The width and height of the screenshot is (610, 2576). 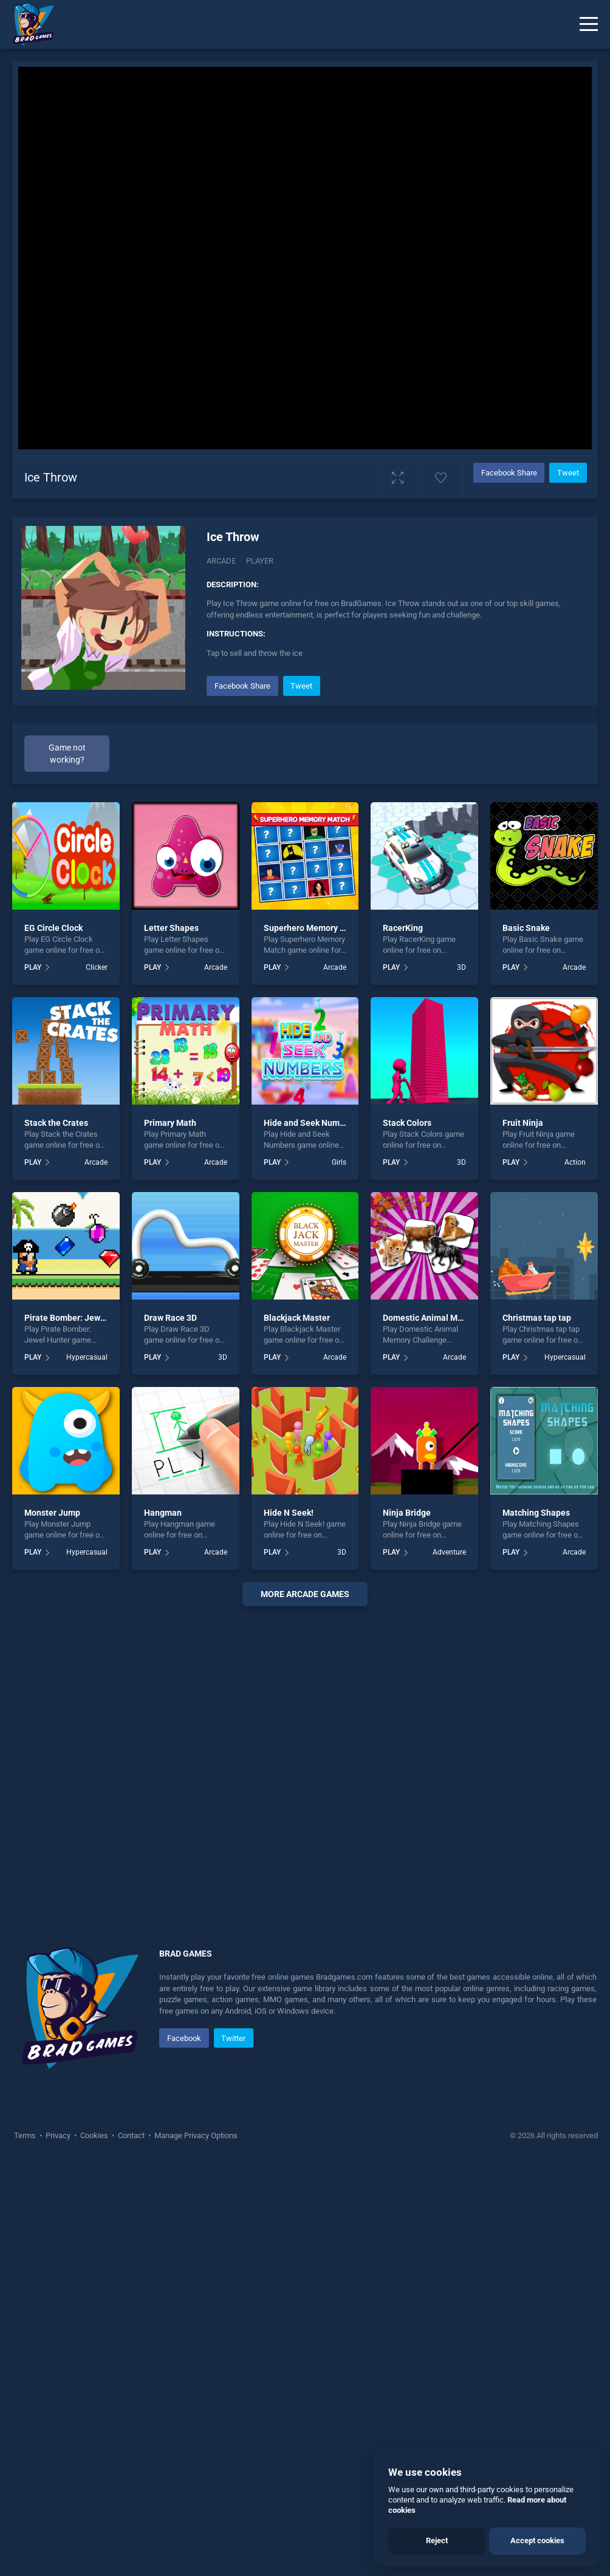 I want to click on Clicker, so click(x=97, y=967).